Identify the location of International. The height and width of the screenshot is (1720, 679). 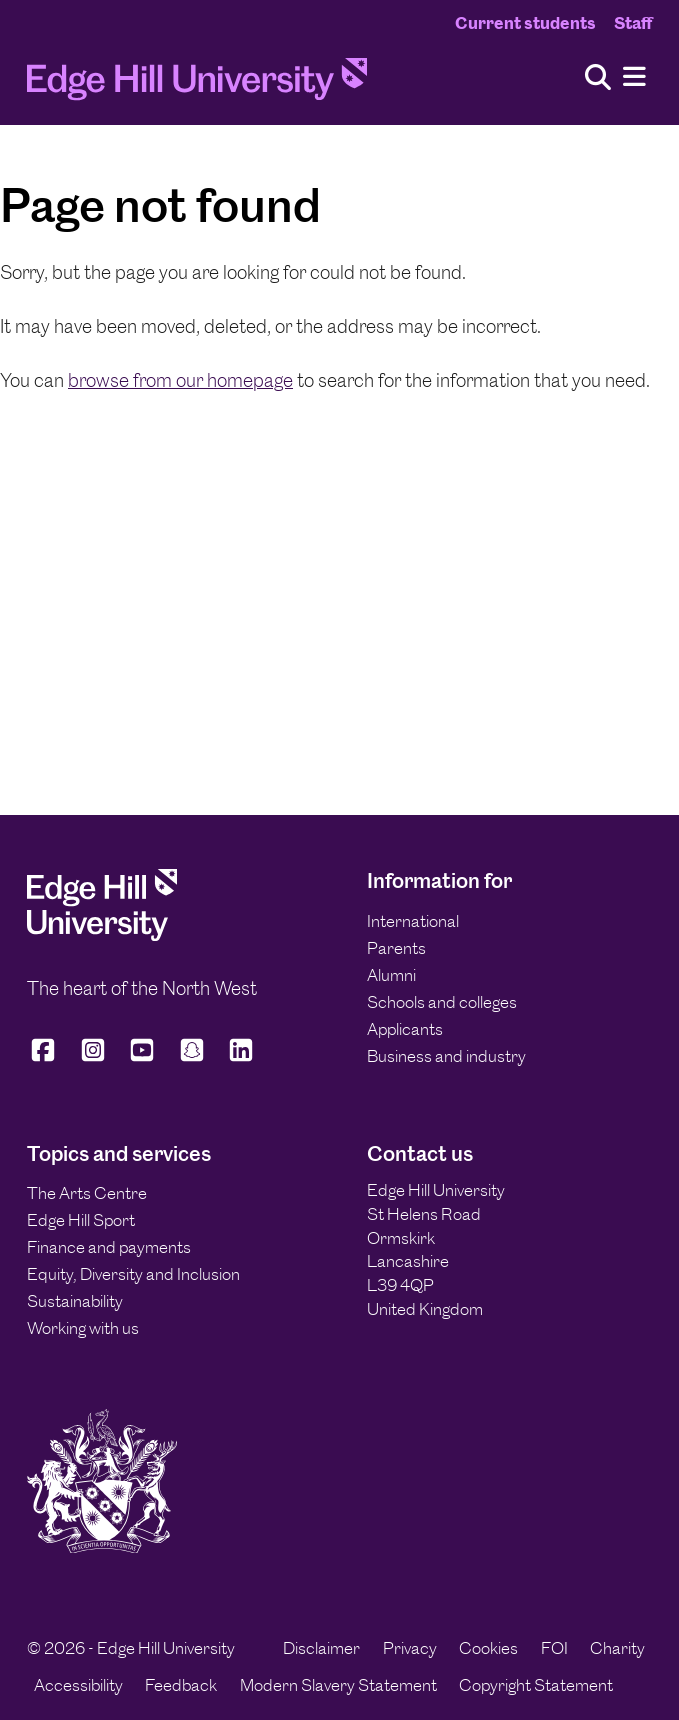
(413, 921).